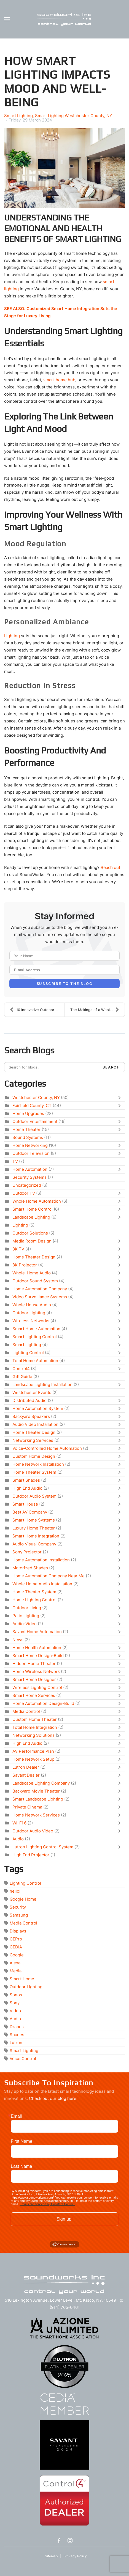 This screenshot has height=2576, width=129. What do you see at coordinates (34, 1599) in the screenshot?
I see `Home Lighting Control` at bounding box center [34, 1599].